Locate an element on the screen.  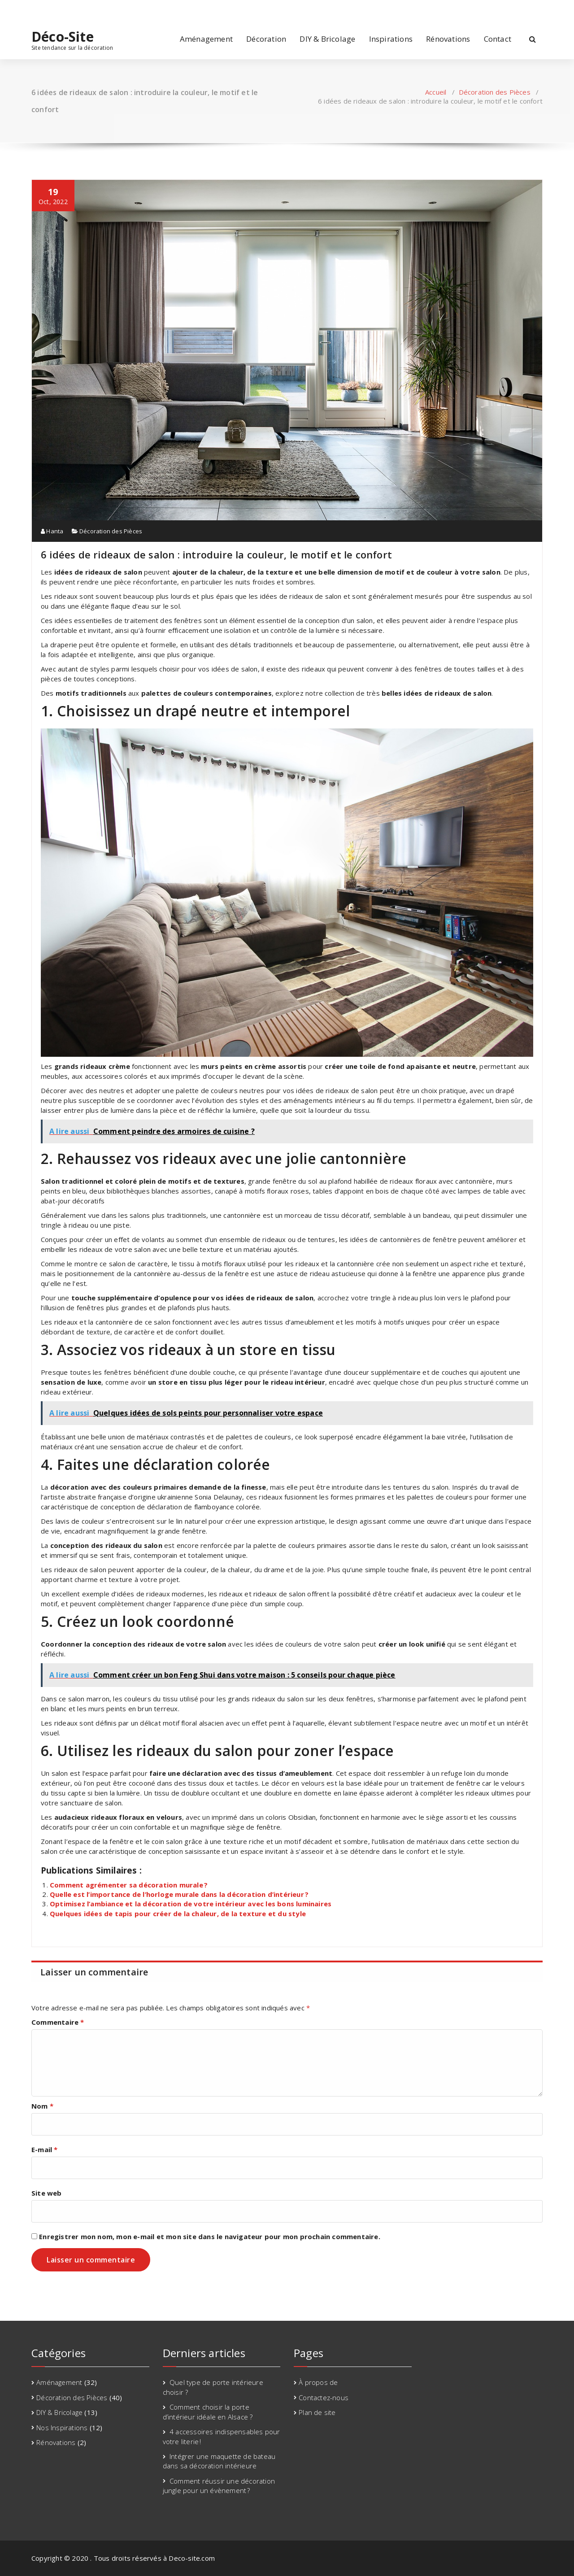
À propos de is located at coordinates (318, 2382).